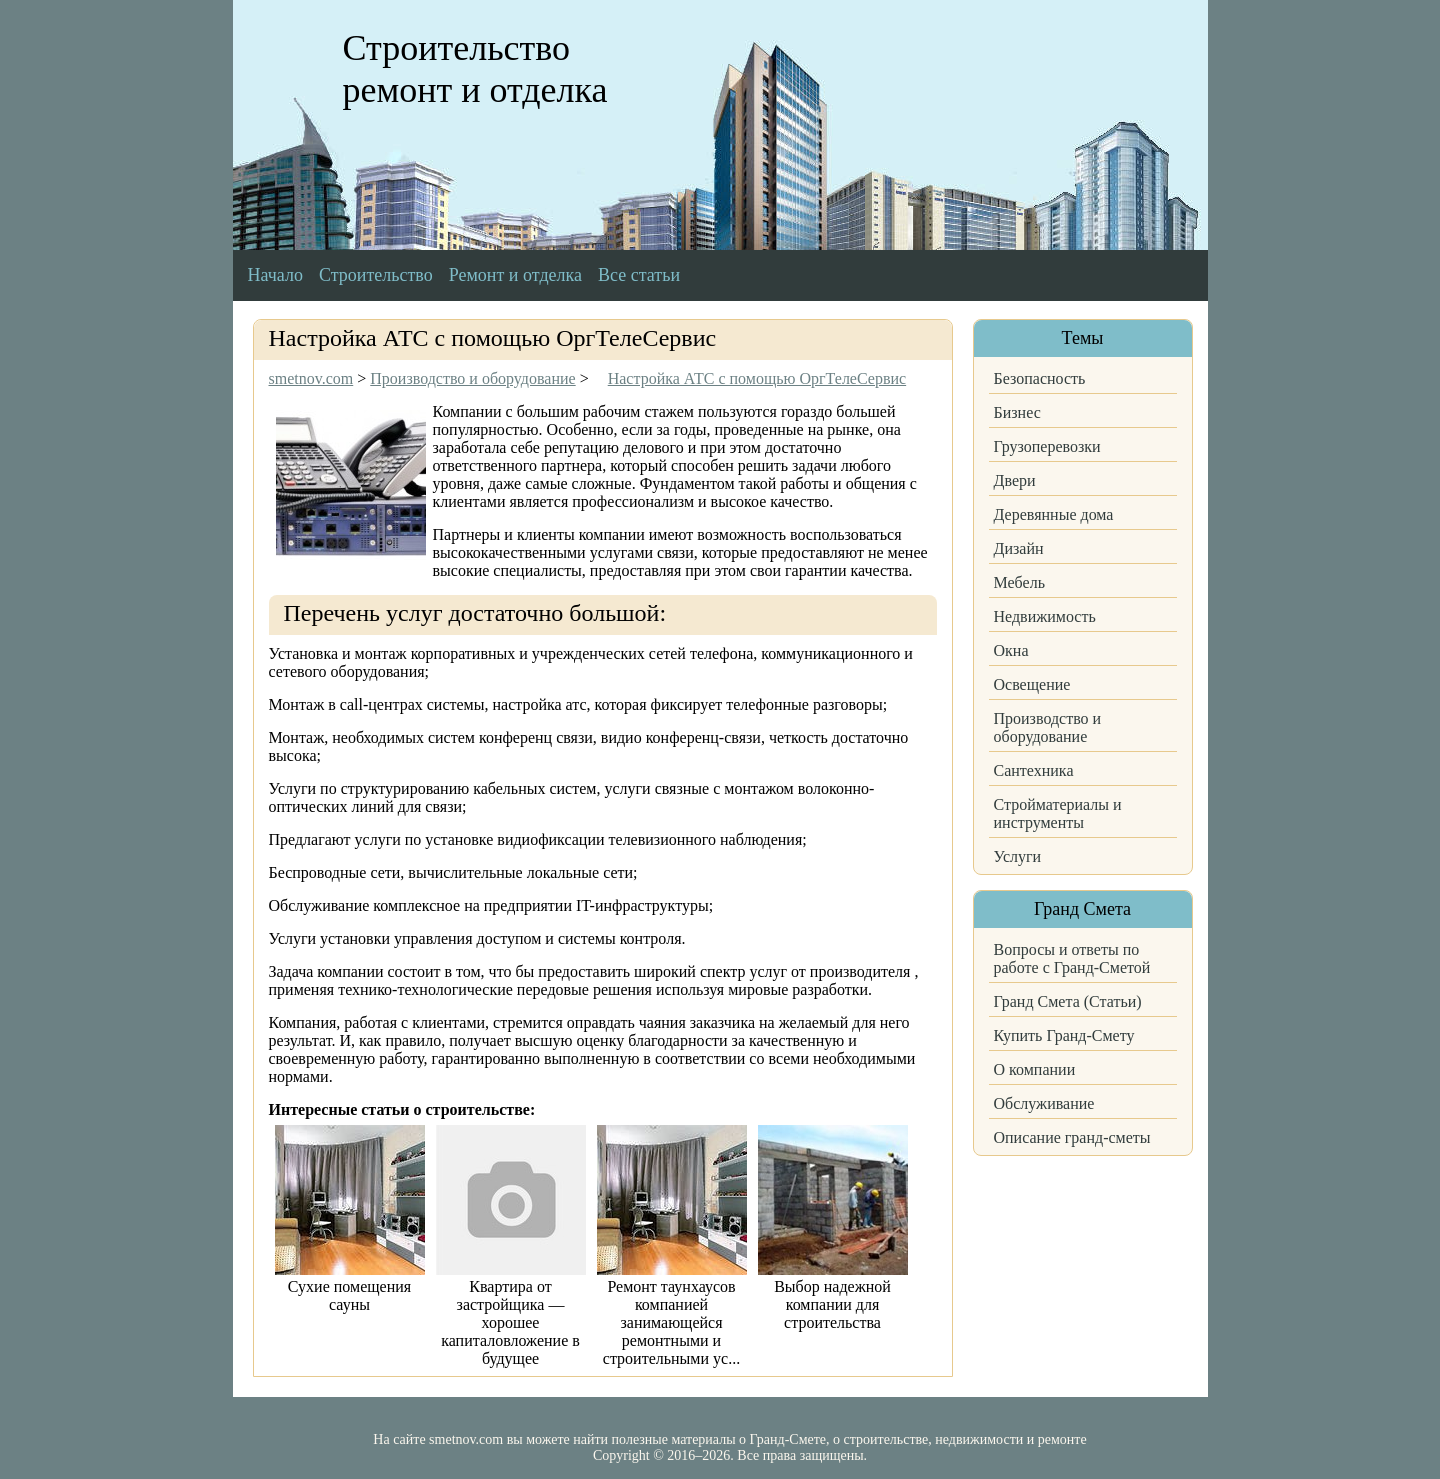  What do you see at coordinates (1058, 813) in the screenshot?
I see `Стройматериалы и инструменты` at bounding box center [1058, 813].